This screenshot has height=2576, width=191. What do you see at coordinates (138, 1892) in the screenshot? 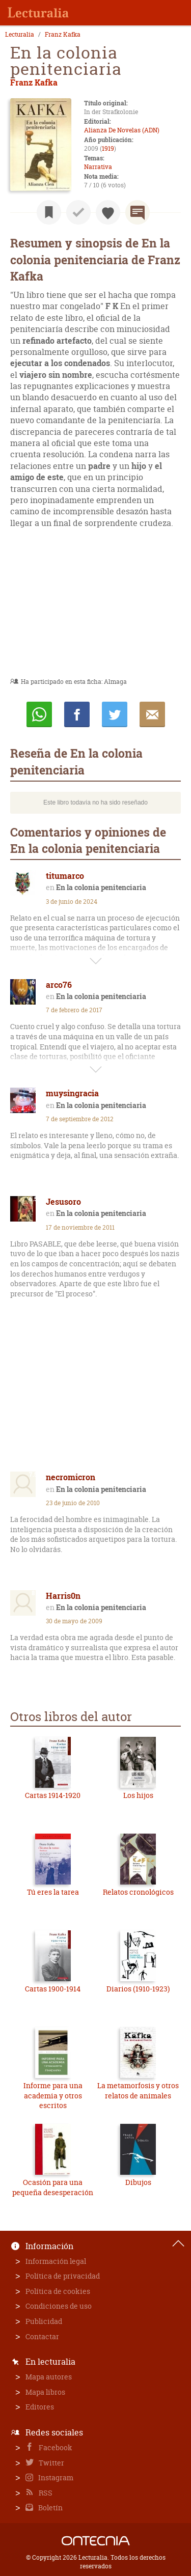
I see `Relatos cronológicos` at bounding box center [138, 1892].